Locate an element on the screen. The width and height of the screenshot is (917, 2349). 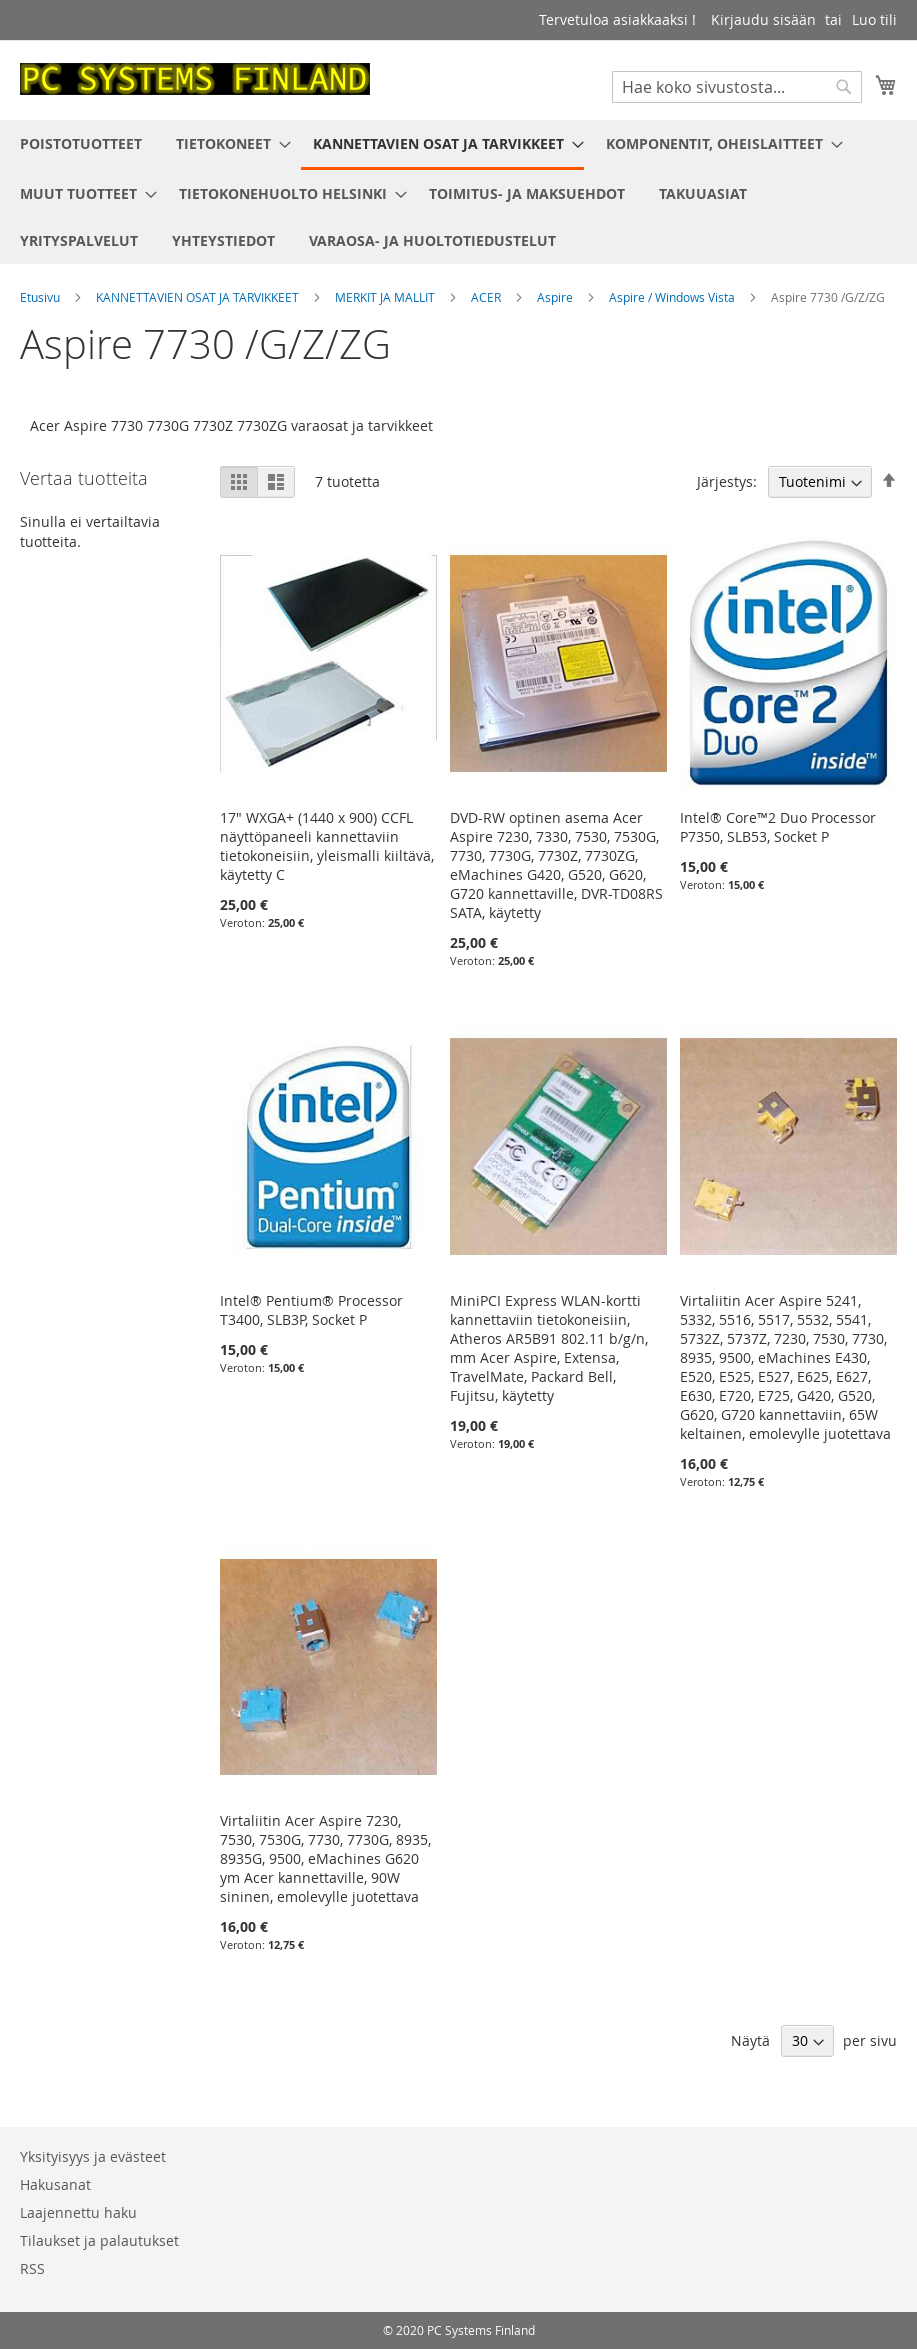
MERKIT JA MALLIT is located at coordinates (386, 297).